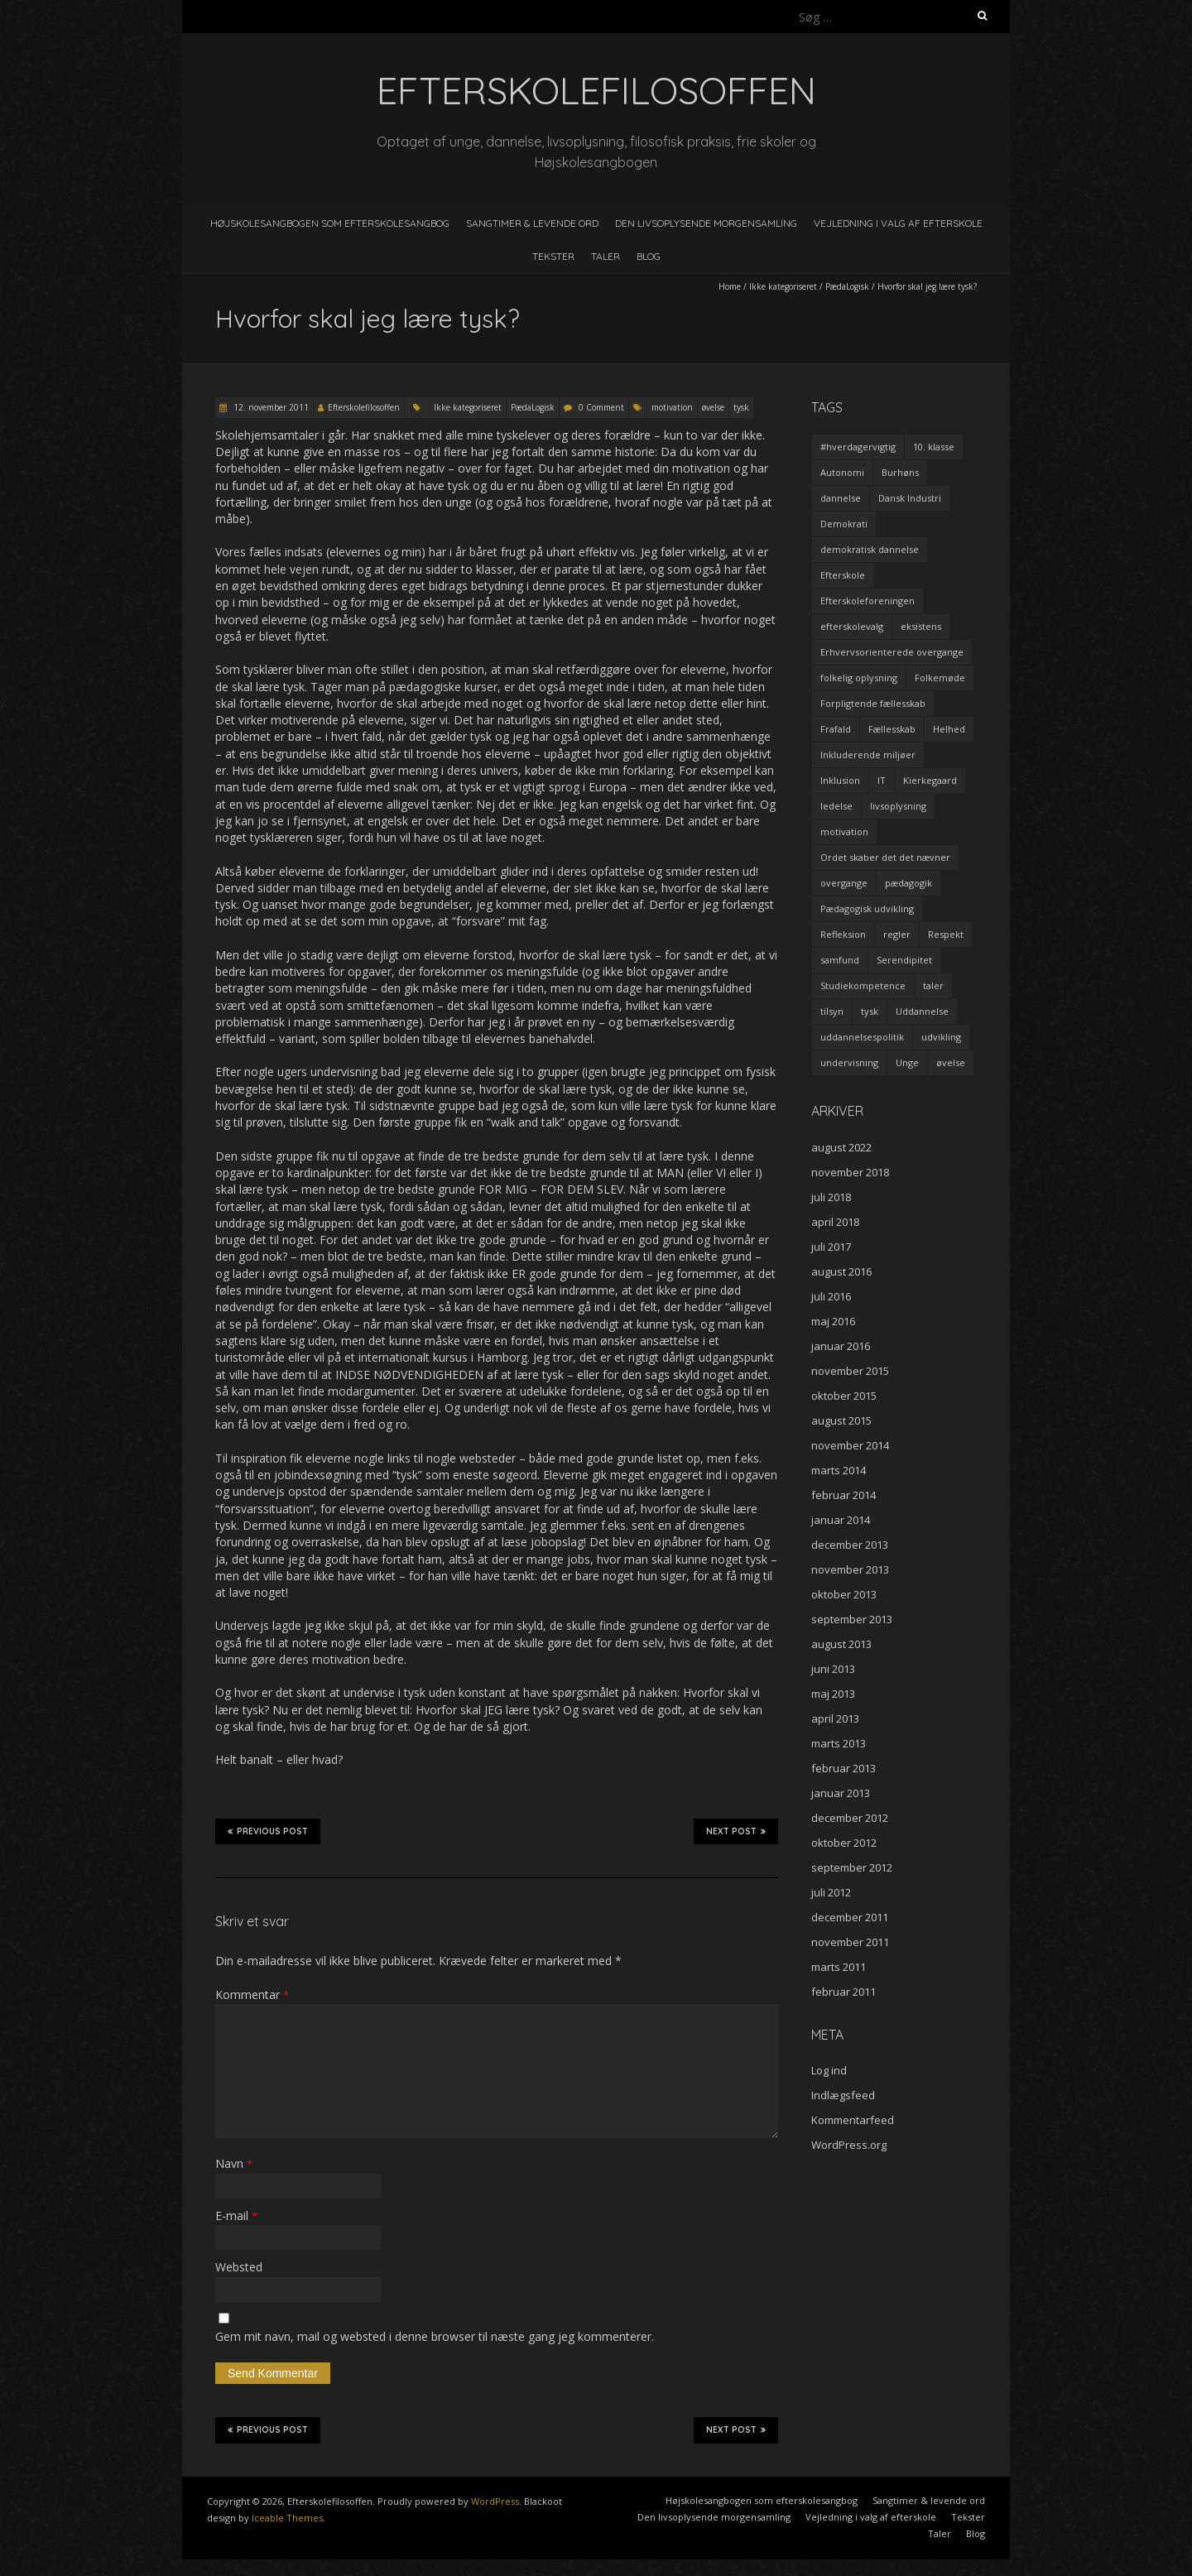 The height and width of the screenshot is (2576, 1192). Describe the element at coordinates (892, 729) in the screenshot. I see `Fællesskab [Fællesskab (3 elementer)]` at that location.